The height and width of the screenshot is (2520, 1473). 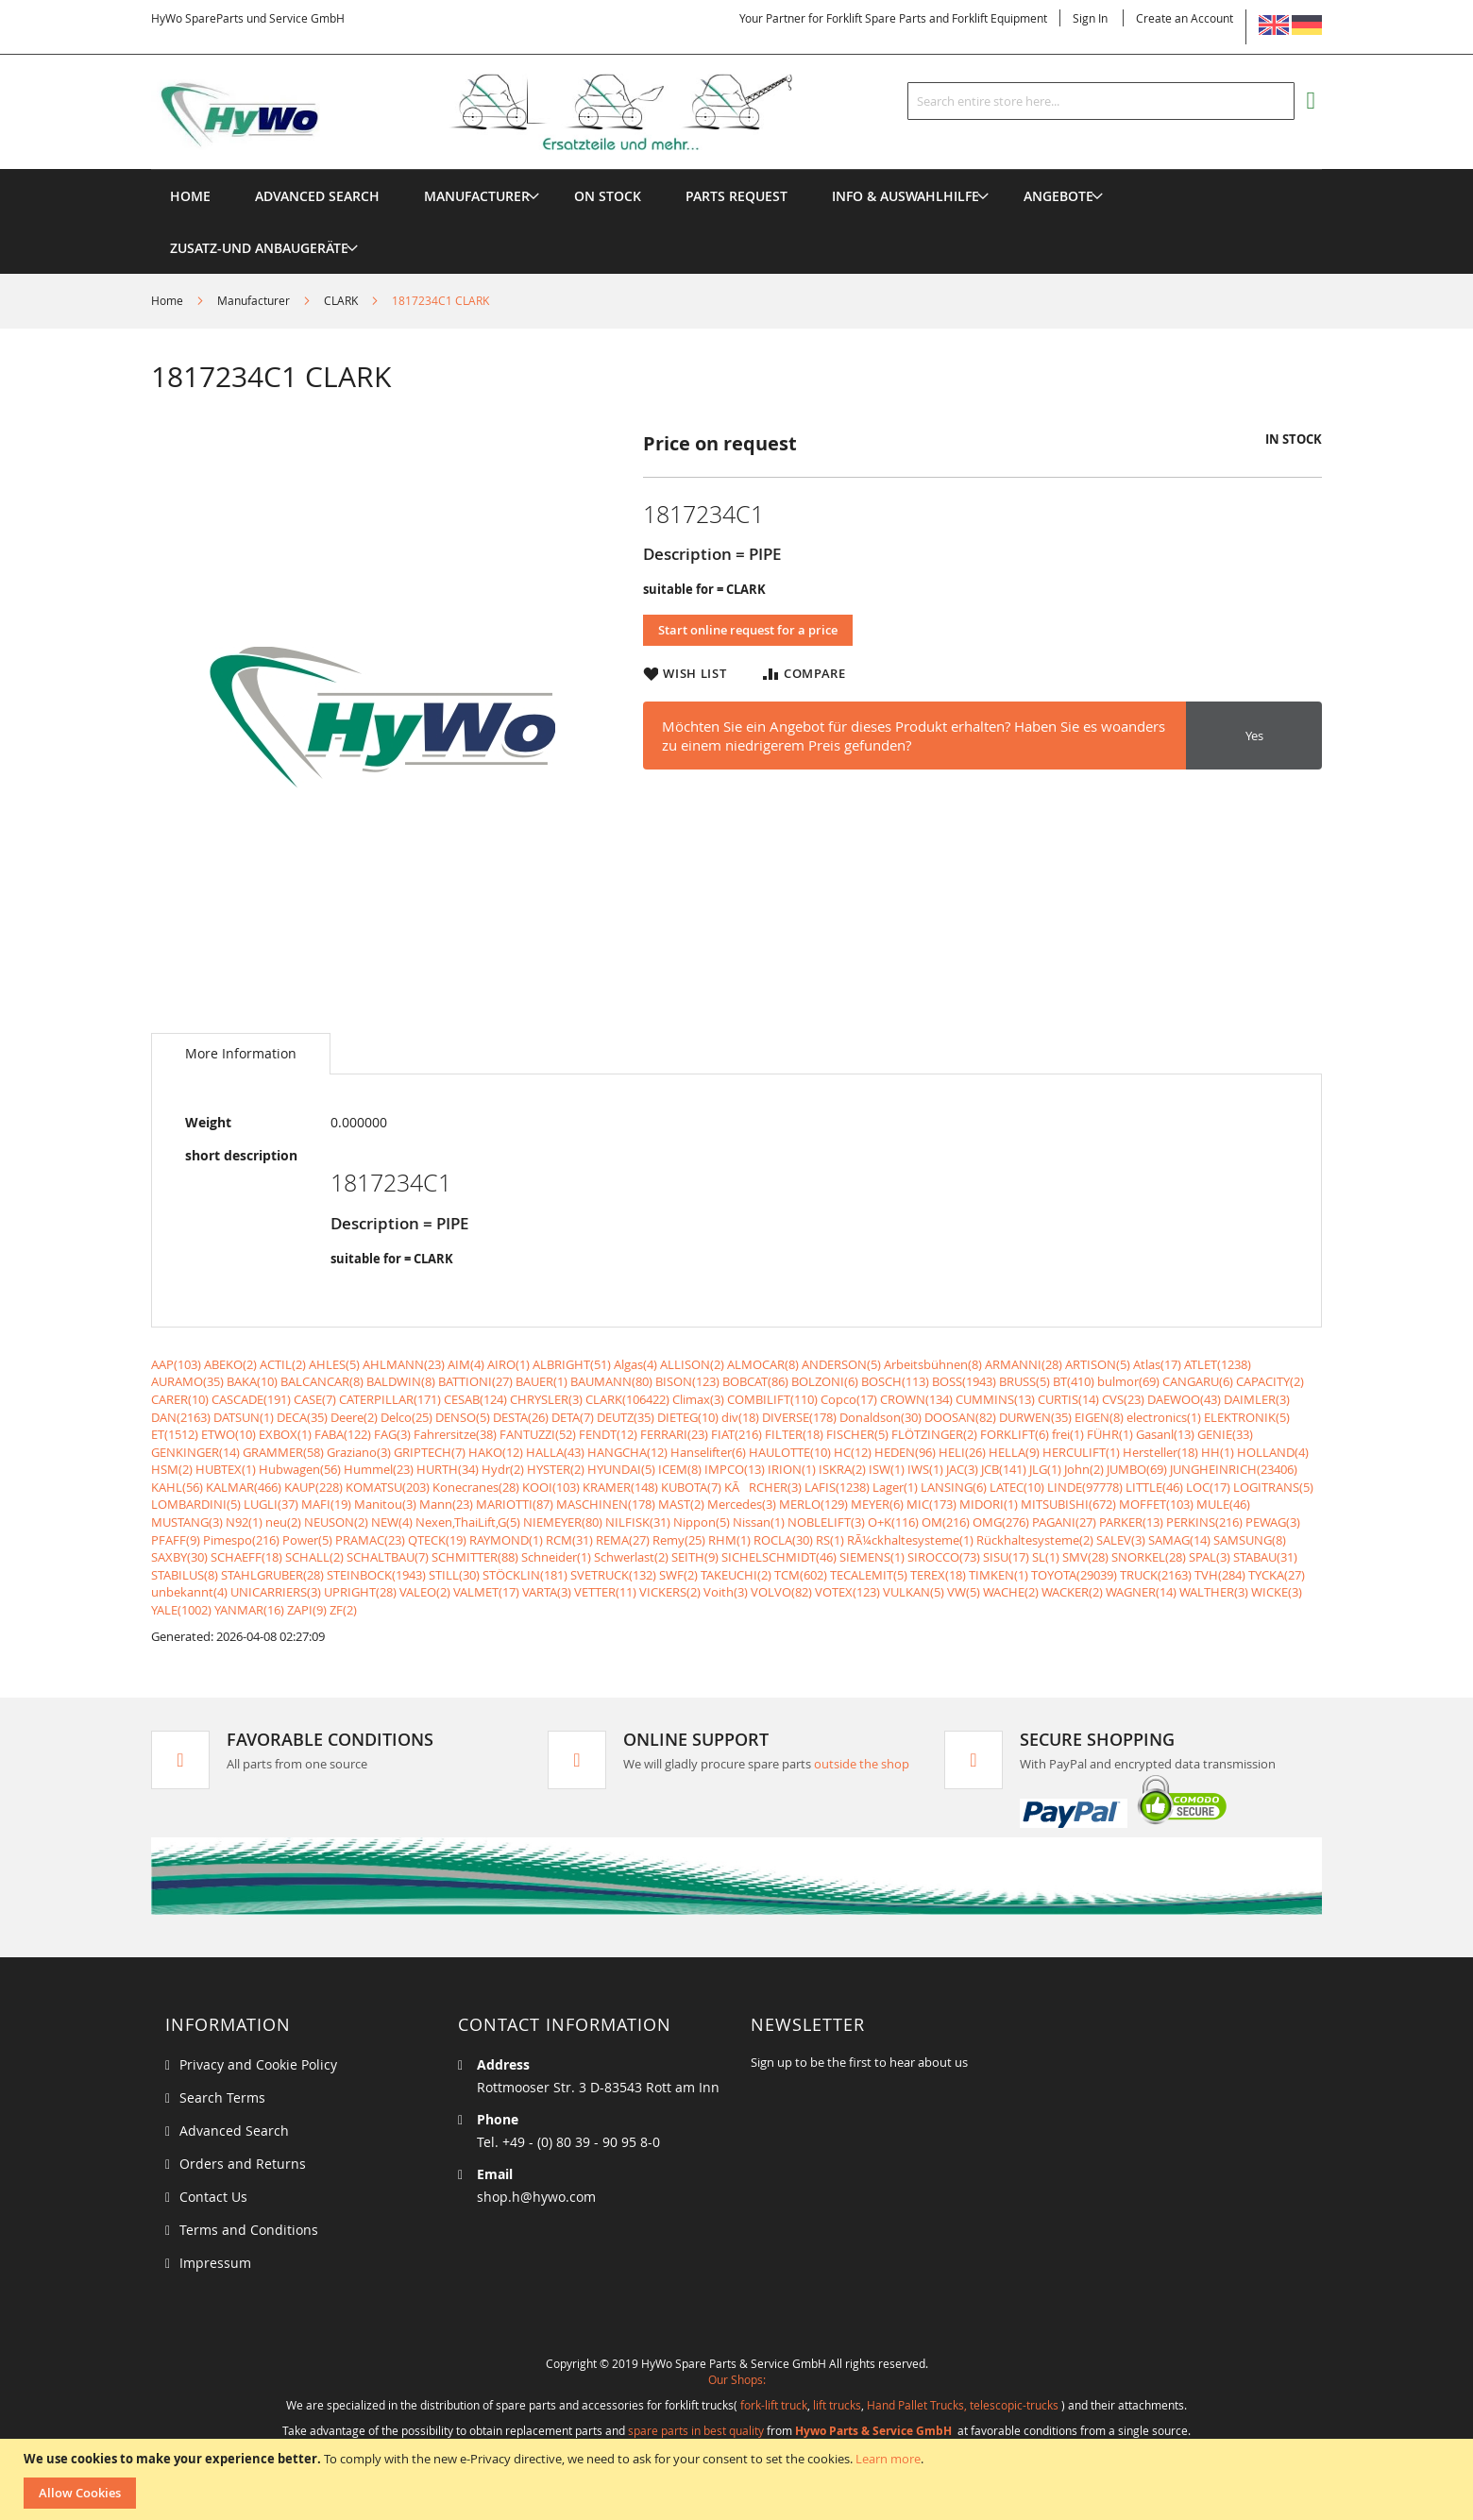 I want to click on HANGCHA(12), so click(x=627, y=1452).